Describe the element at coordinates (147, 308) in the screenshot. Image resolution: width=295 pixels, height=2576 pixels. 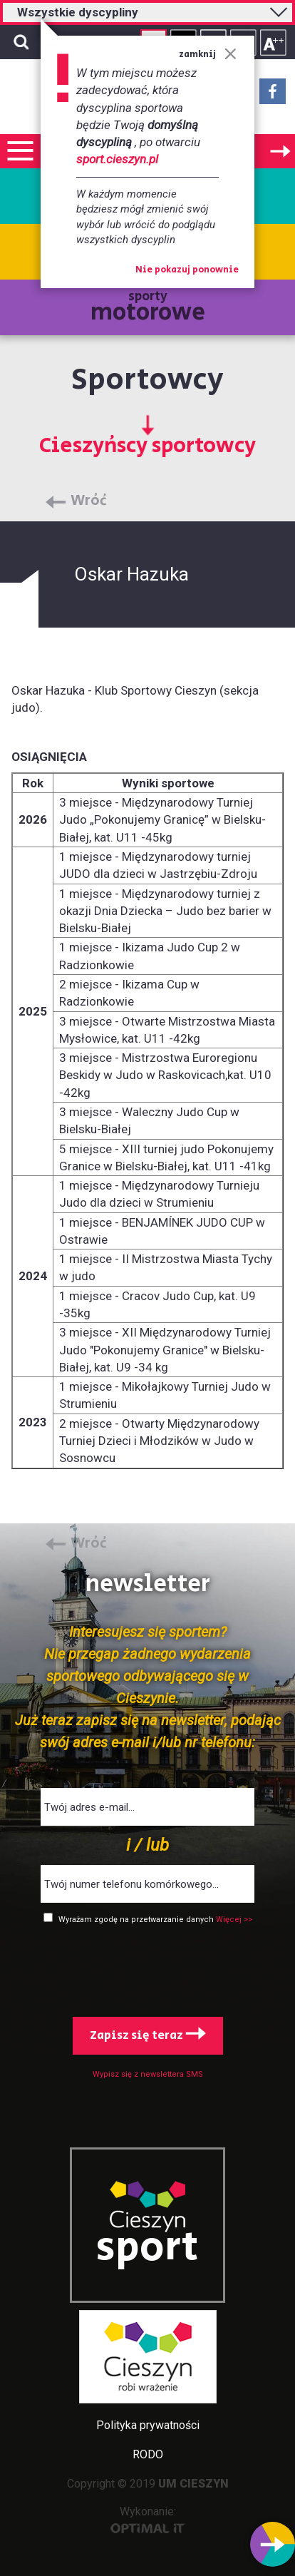
I see `sporty` at that location.